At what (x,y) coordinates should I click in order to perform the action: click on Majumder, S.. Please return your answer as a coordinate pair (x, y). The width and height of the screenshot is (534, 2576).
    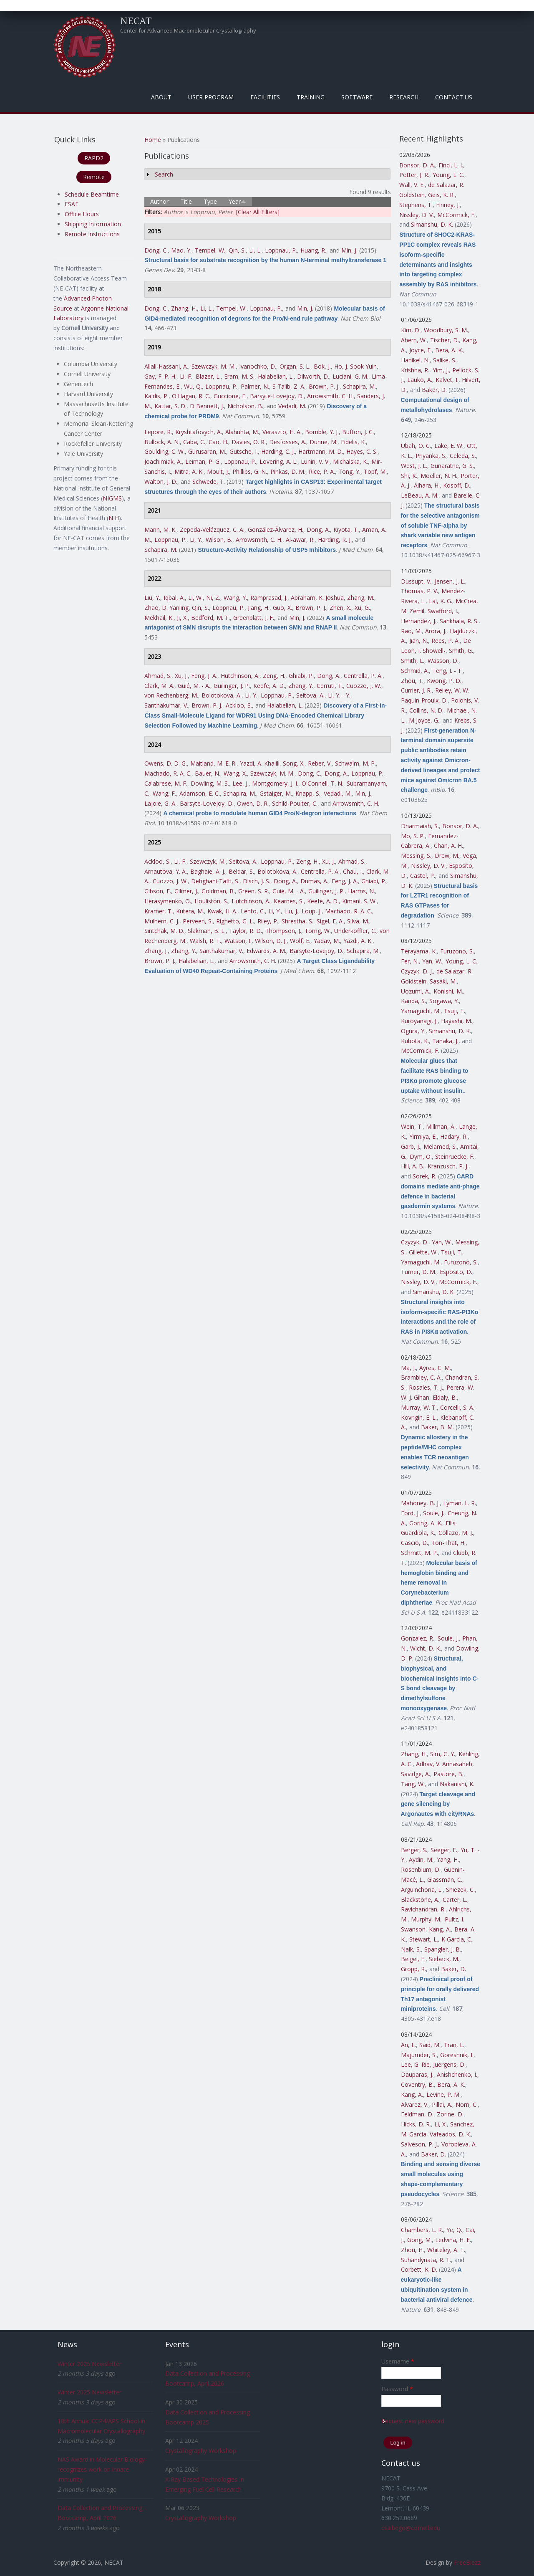
    Looking at the image, I should click on (419, 2055).